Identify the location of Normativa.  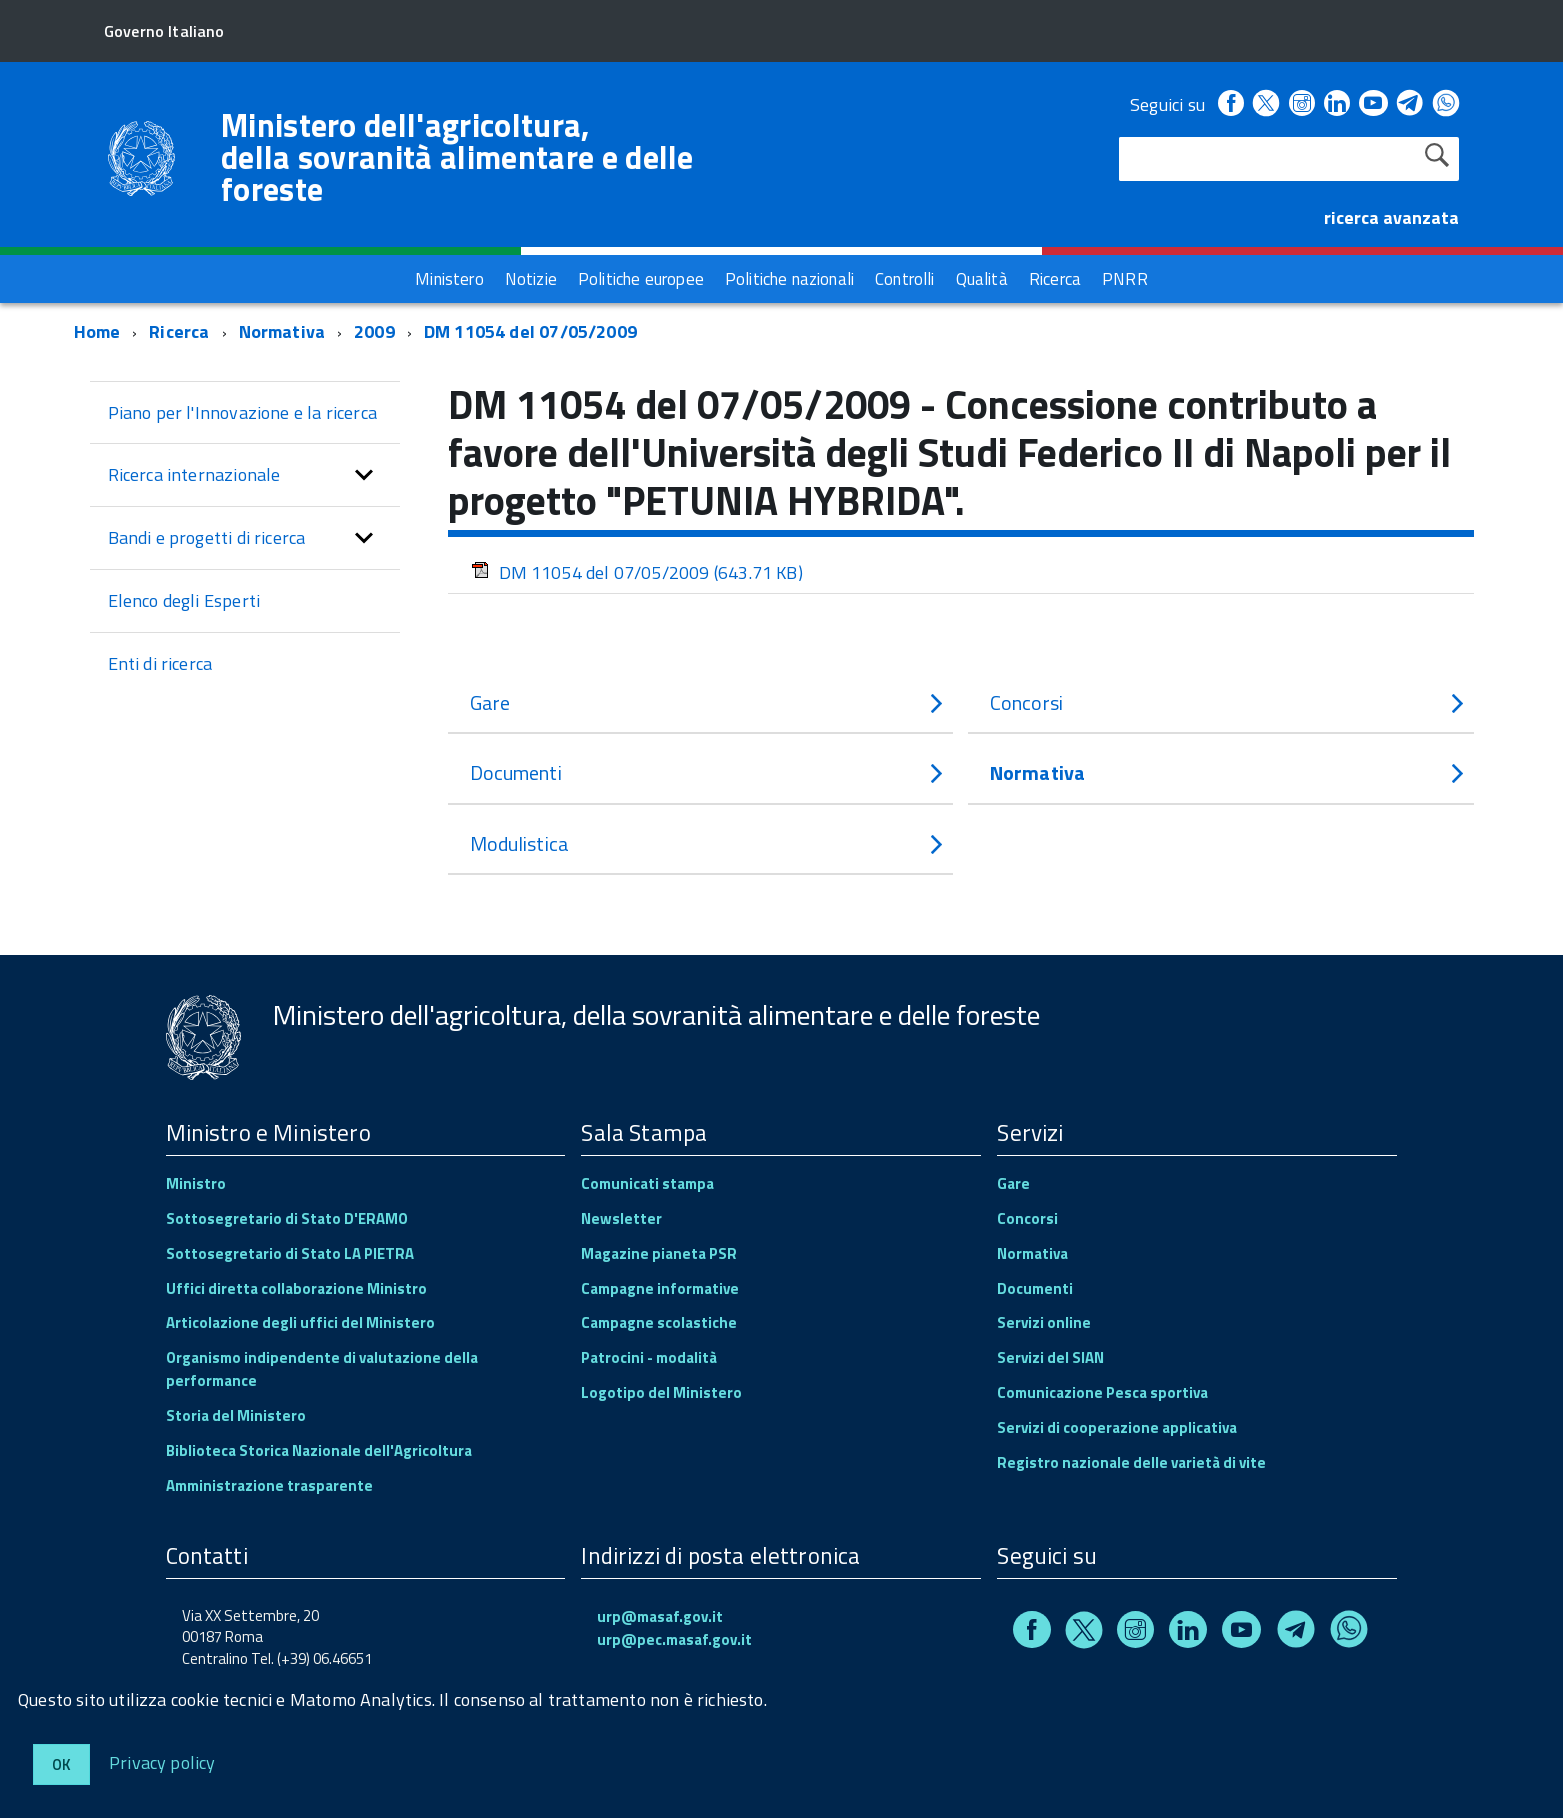
(282, 331).